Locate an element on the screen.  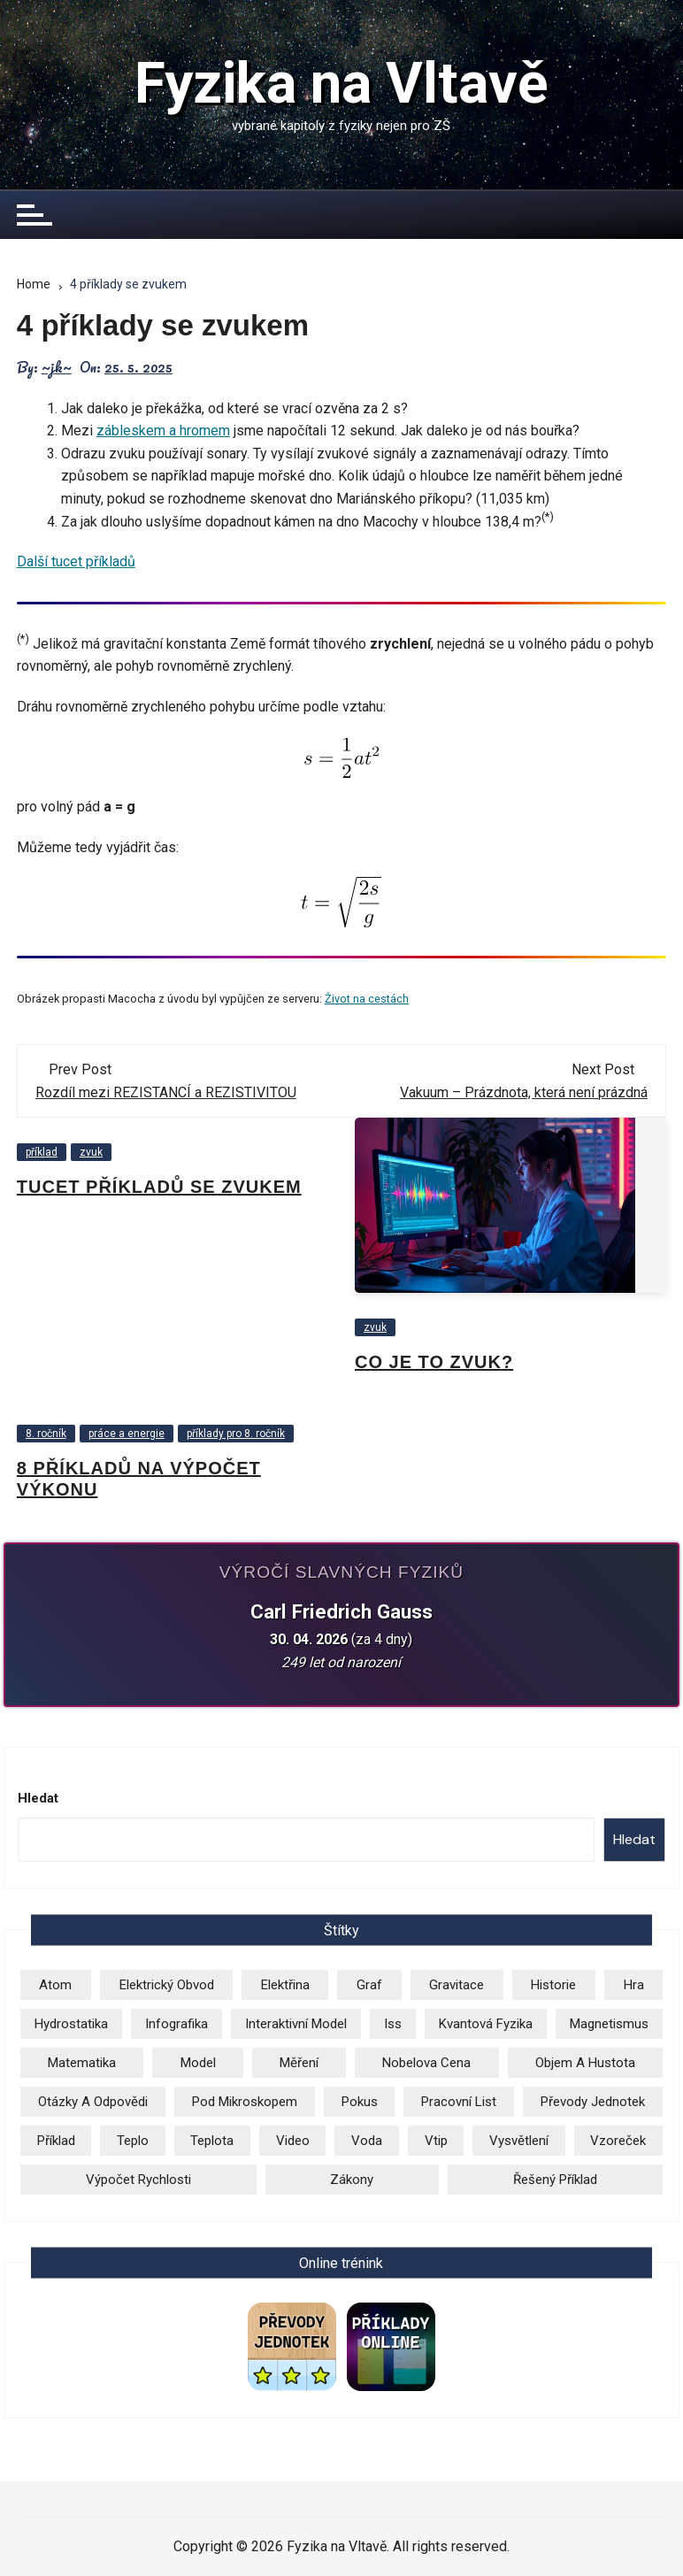
Hledat is located at coordinates (38, 1798).